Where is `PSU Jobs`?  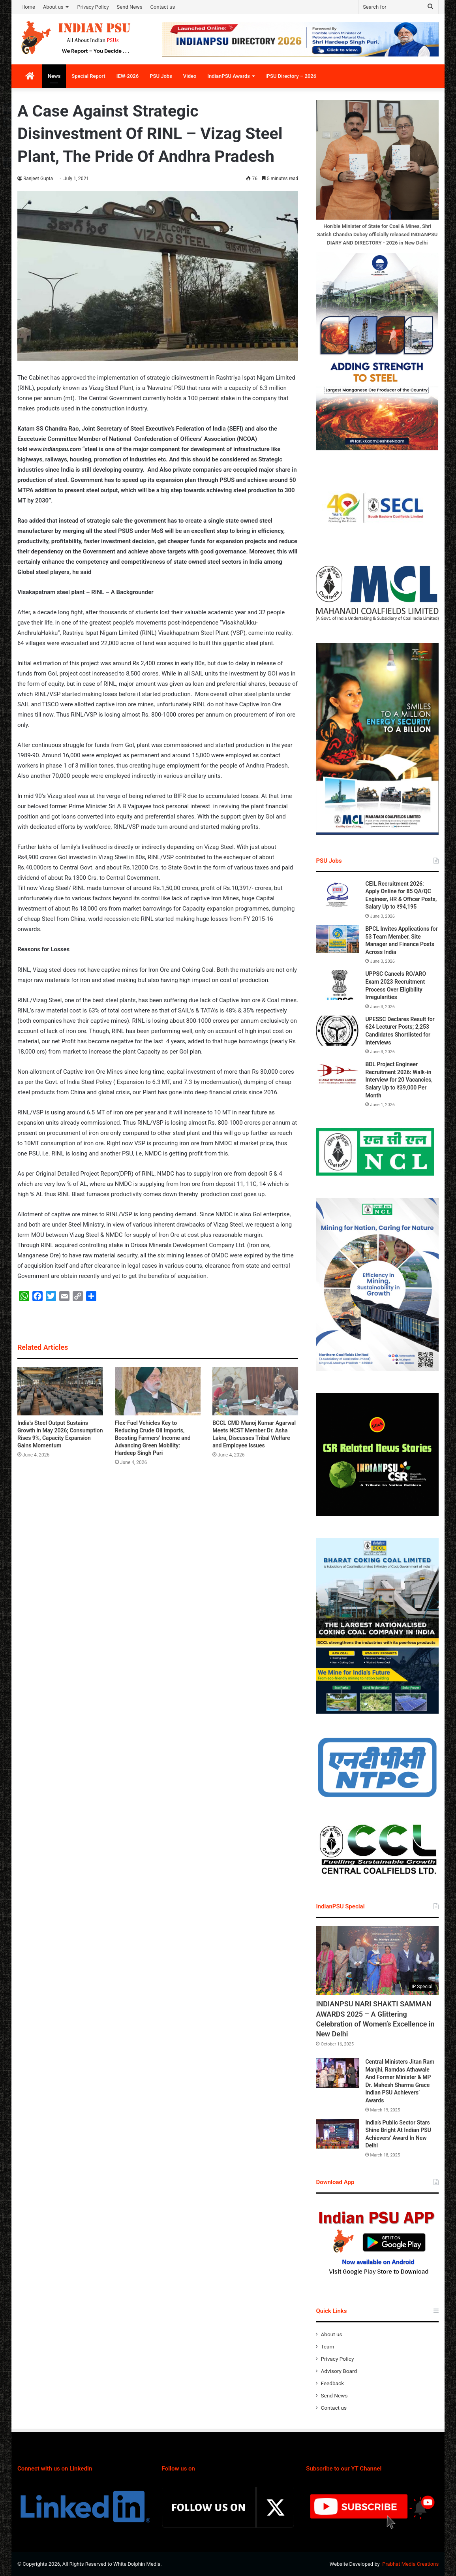
PSU Jobs is located at coordinates (161, 76).